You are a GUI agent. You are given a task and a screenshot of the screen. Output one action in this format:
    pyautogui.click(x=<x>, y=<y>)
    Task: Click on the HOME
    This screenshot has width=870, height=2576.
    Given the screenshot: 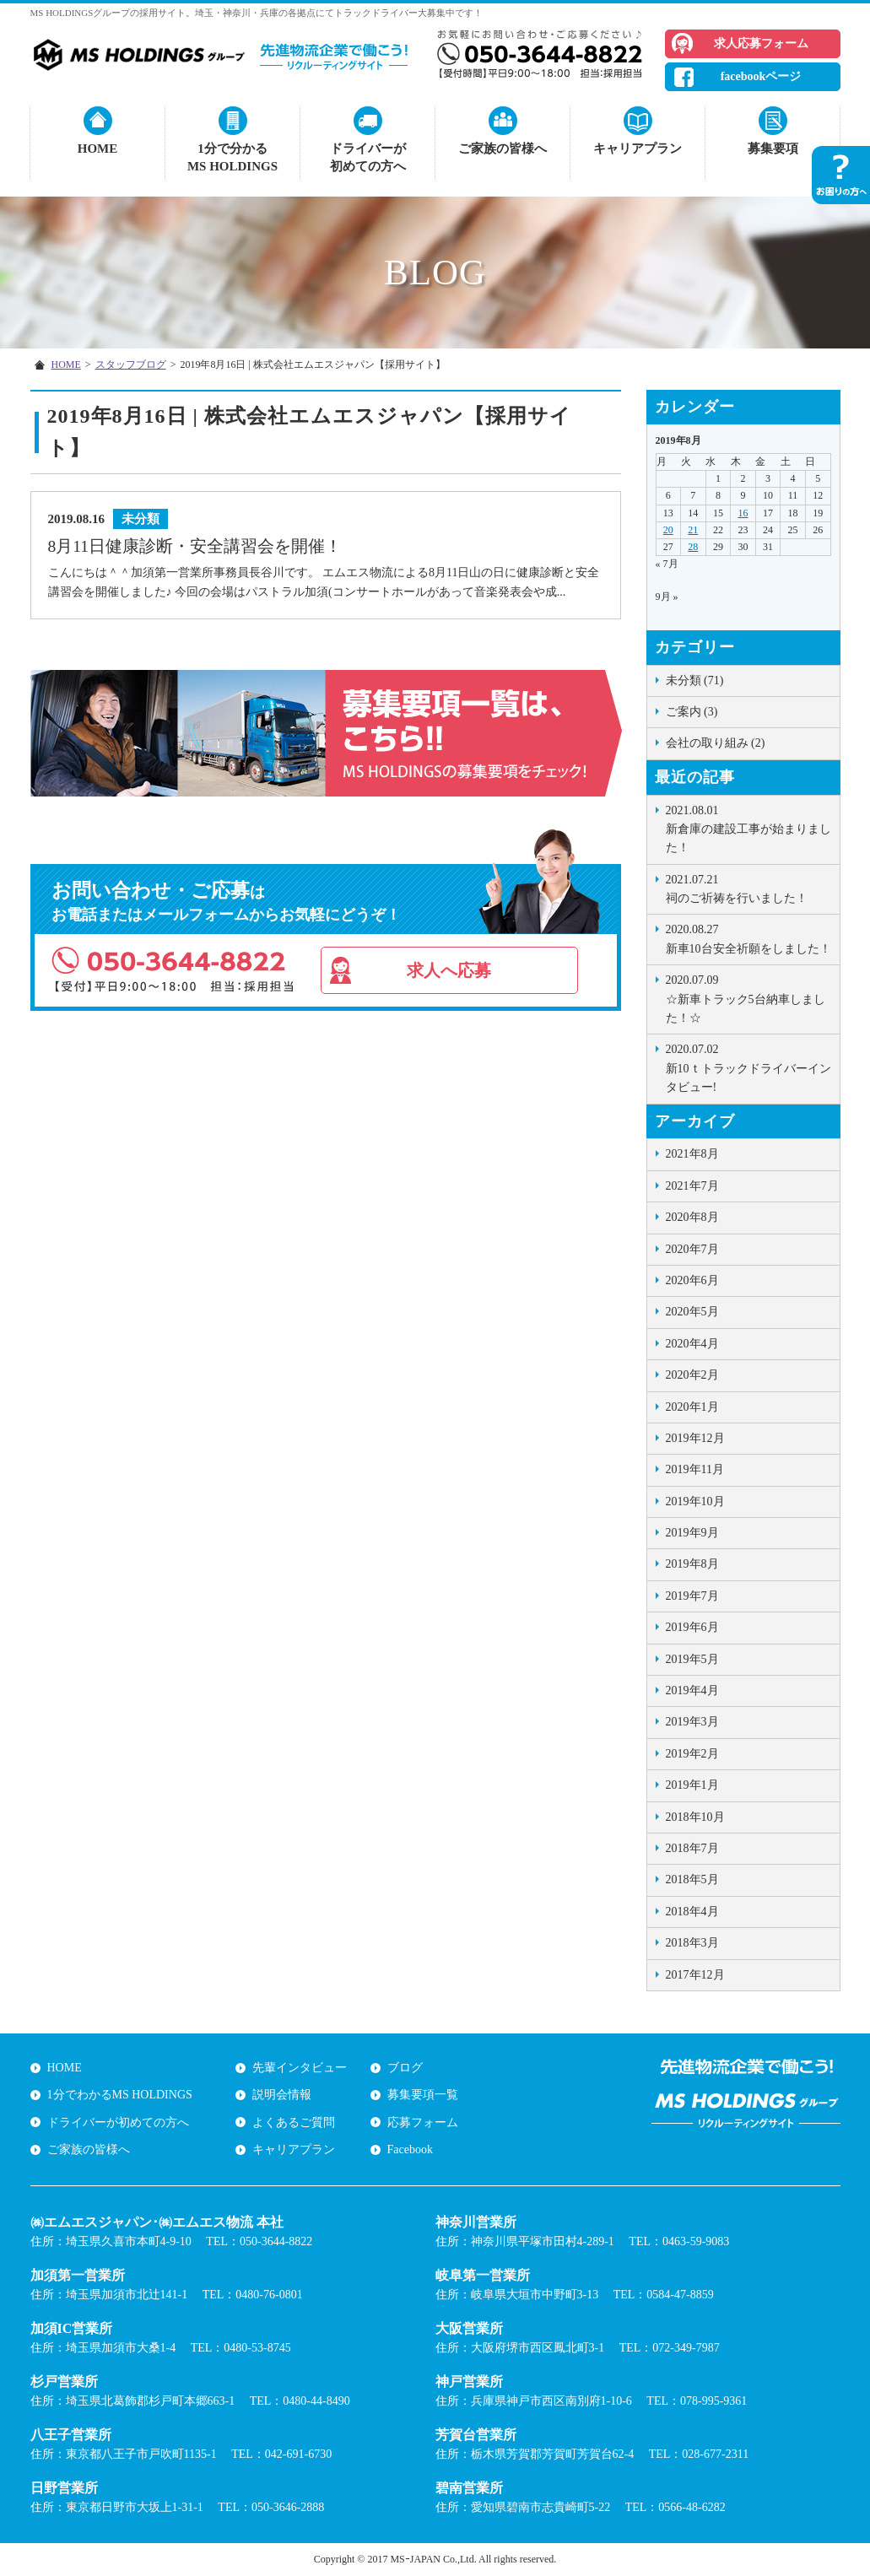 What is the action you would take?
    pyautogui.click(x=98, y=148)
    